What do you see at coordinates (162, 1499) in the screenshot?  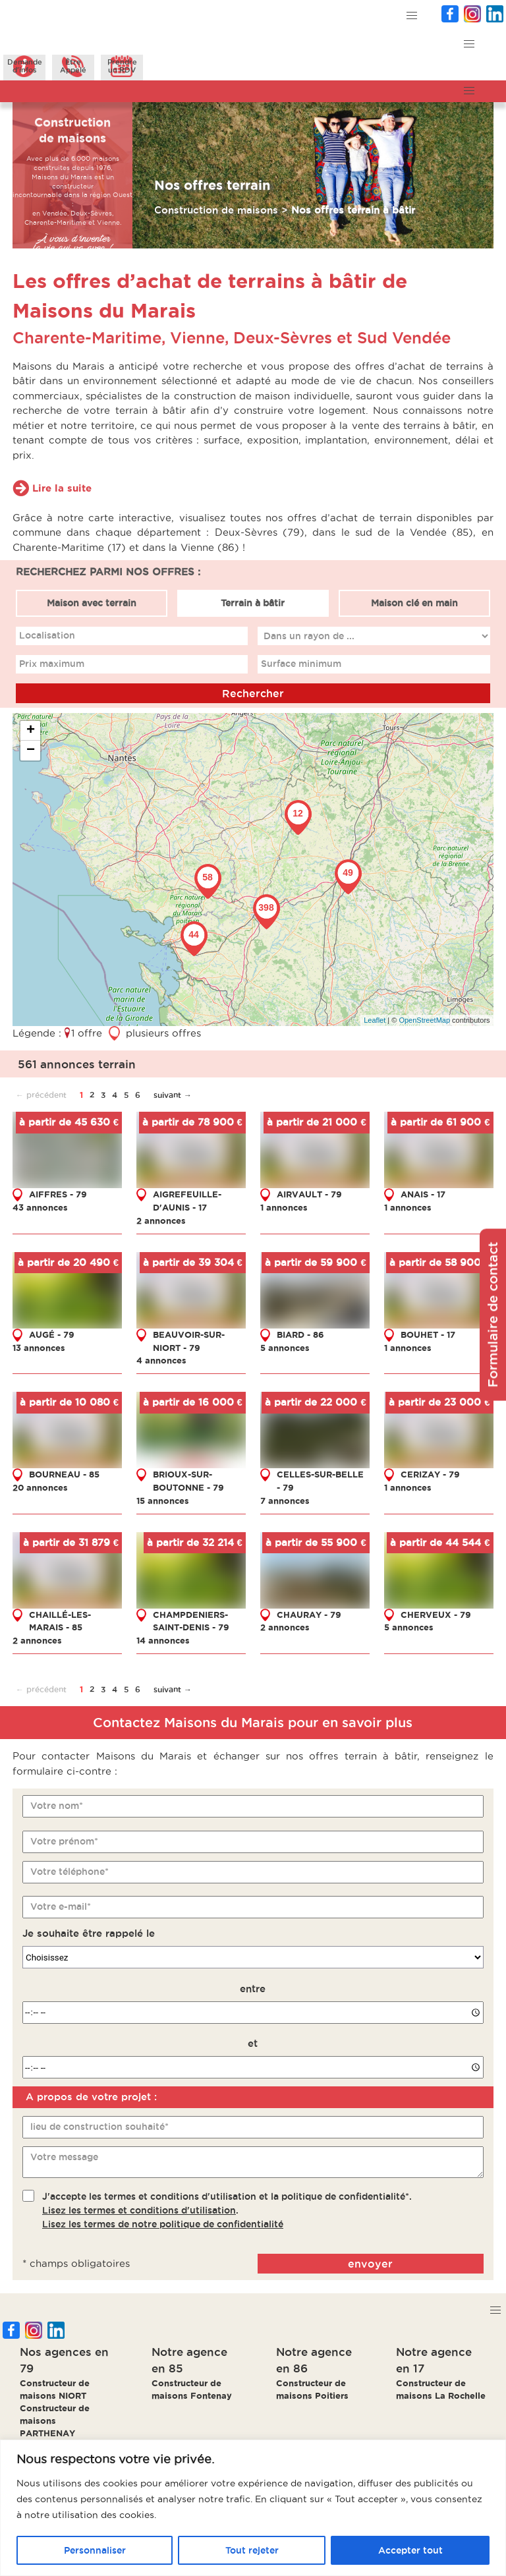 I see `15 annonces` at bounding box center [162, 1499].